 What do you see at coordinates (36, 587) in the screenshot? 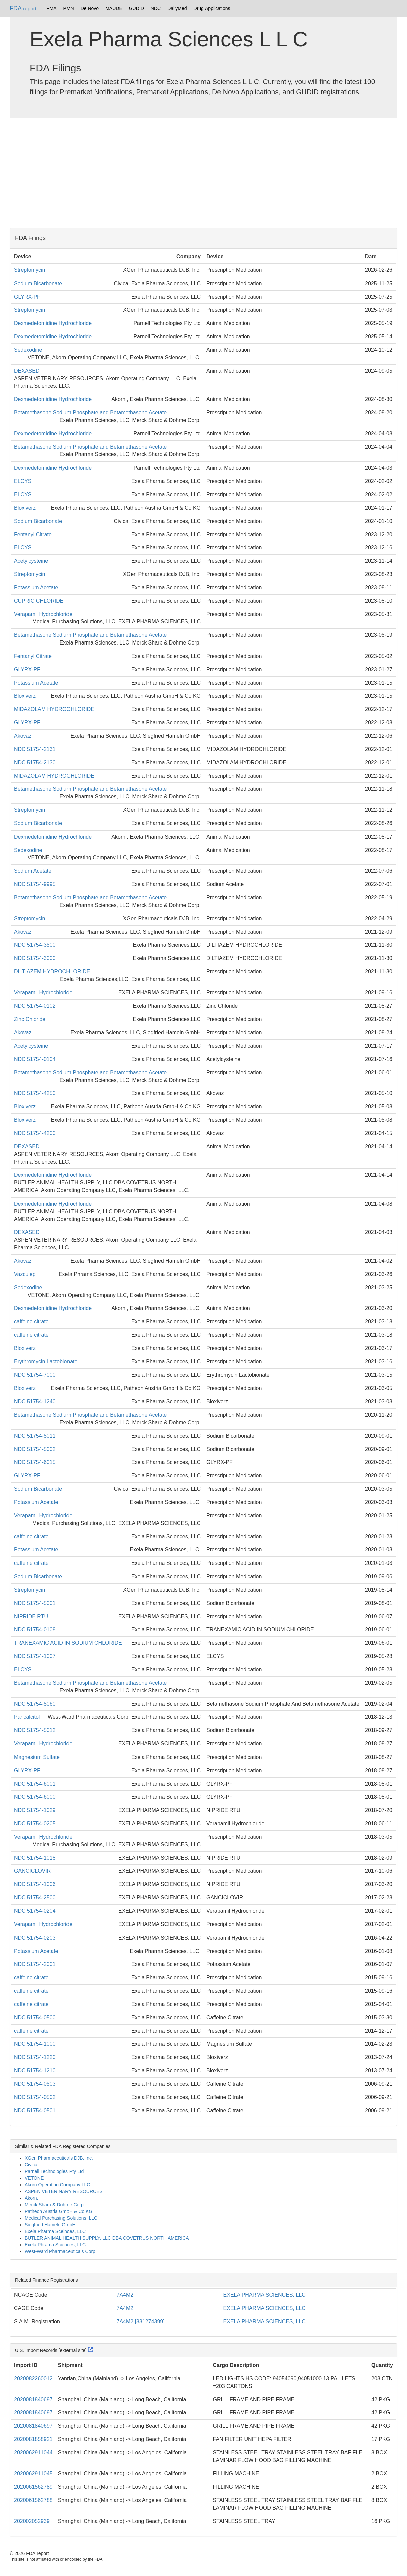
I see `Potassium Acetate` at bounding box center [36, 587].